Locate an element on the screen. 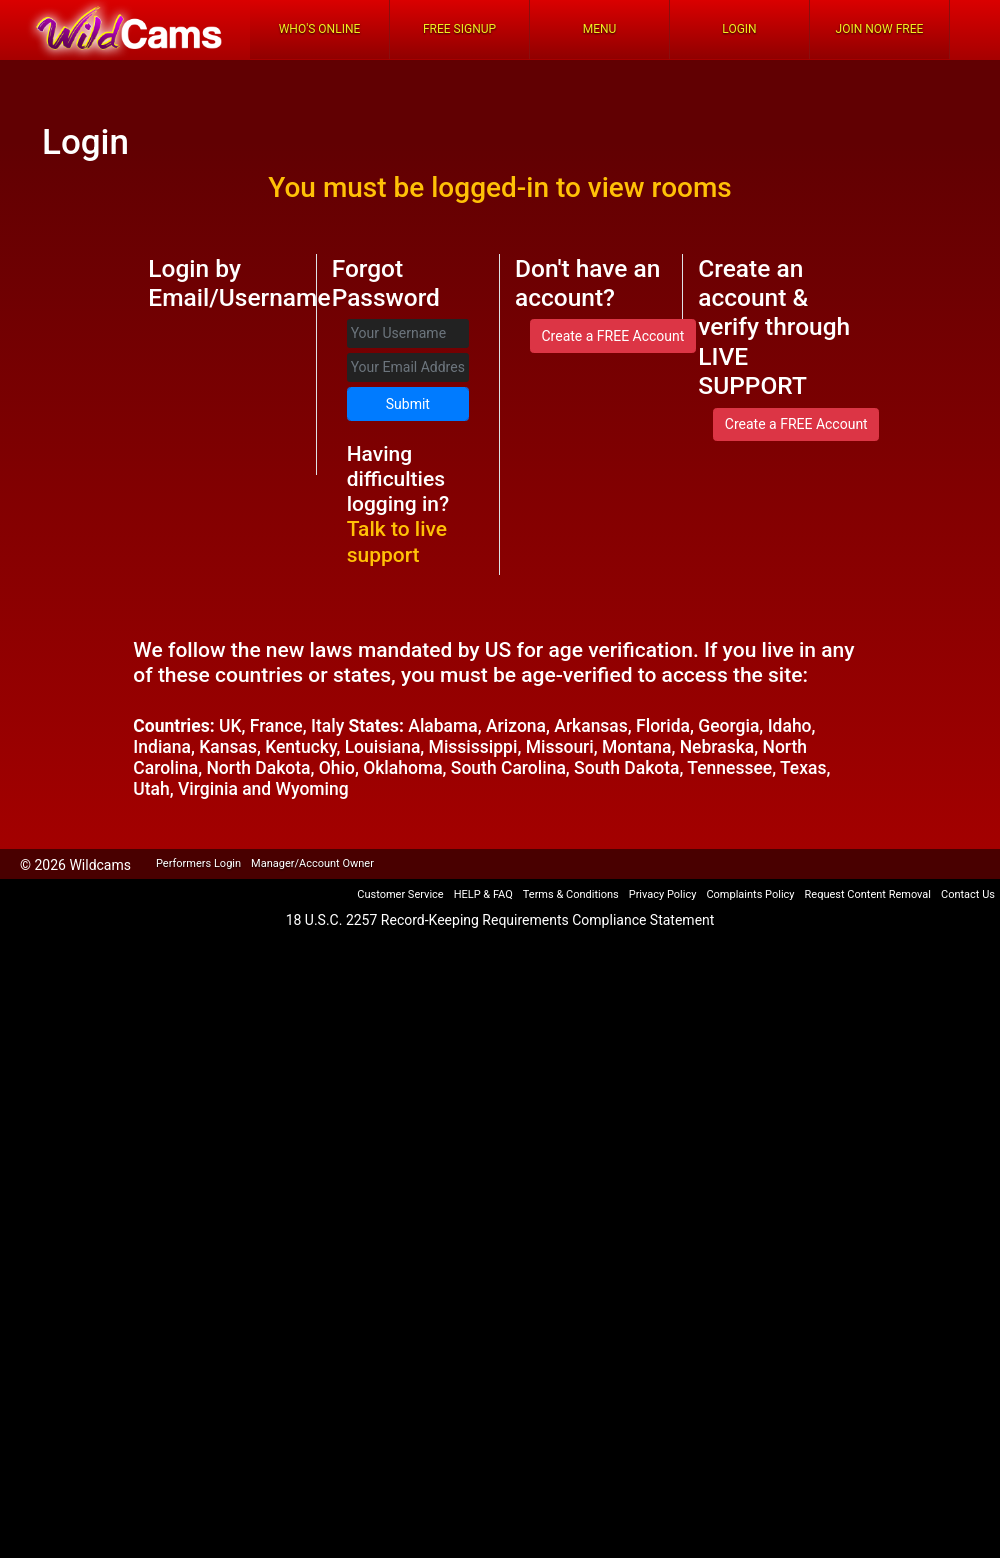 Image resolution: width=1000 pixels, height=1558 pixels. Menu is located at coordinates (600, 29).